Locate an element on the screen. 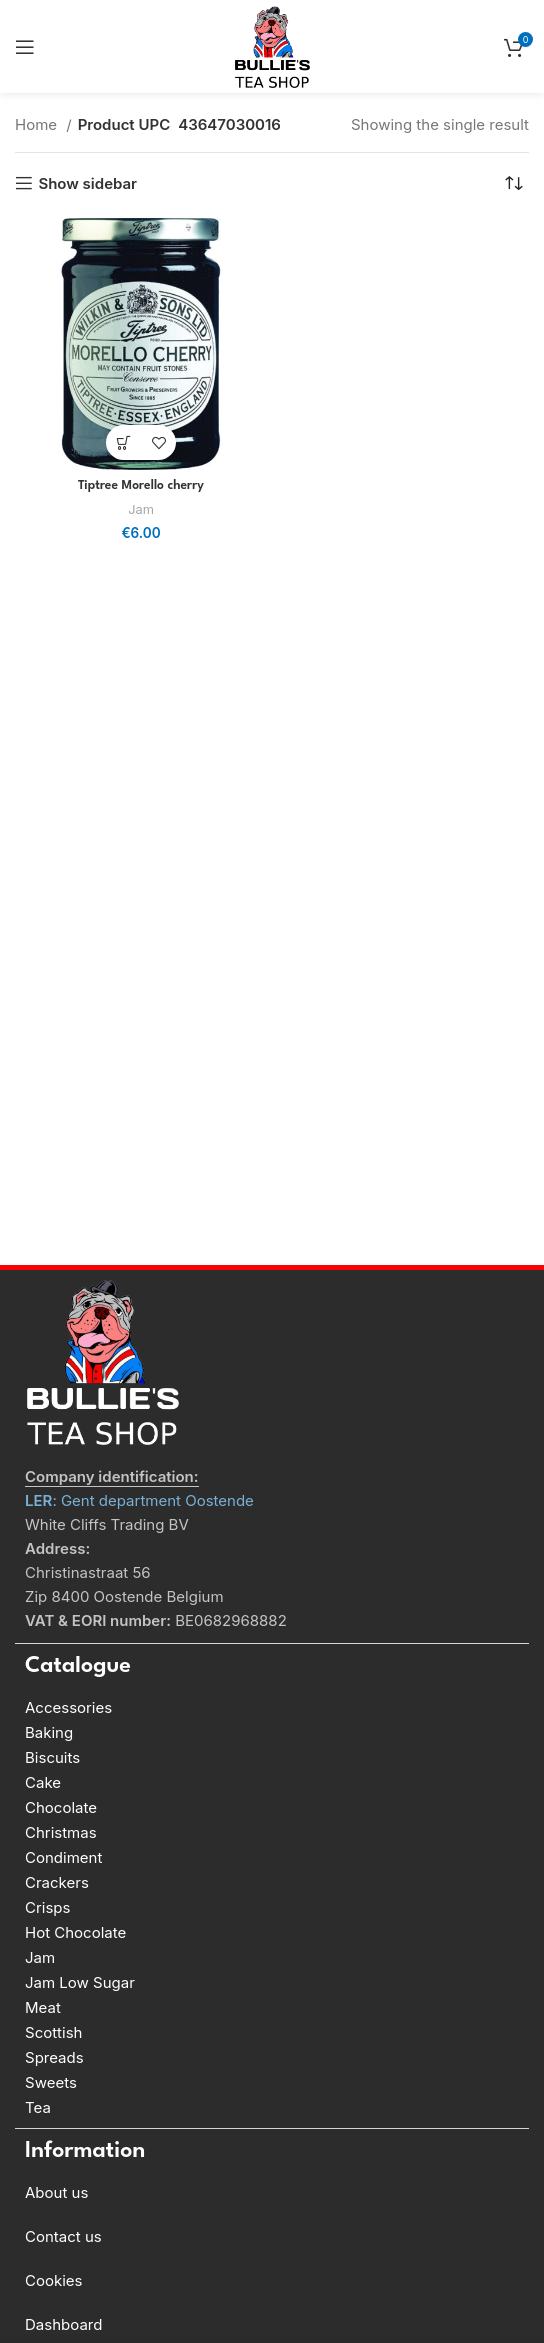  Sweets is located at coordinates (51, 2082).